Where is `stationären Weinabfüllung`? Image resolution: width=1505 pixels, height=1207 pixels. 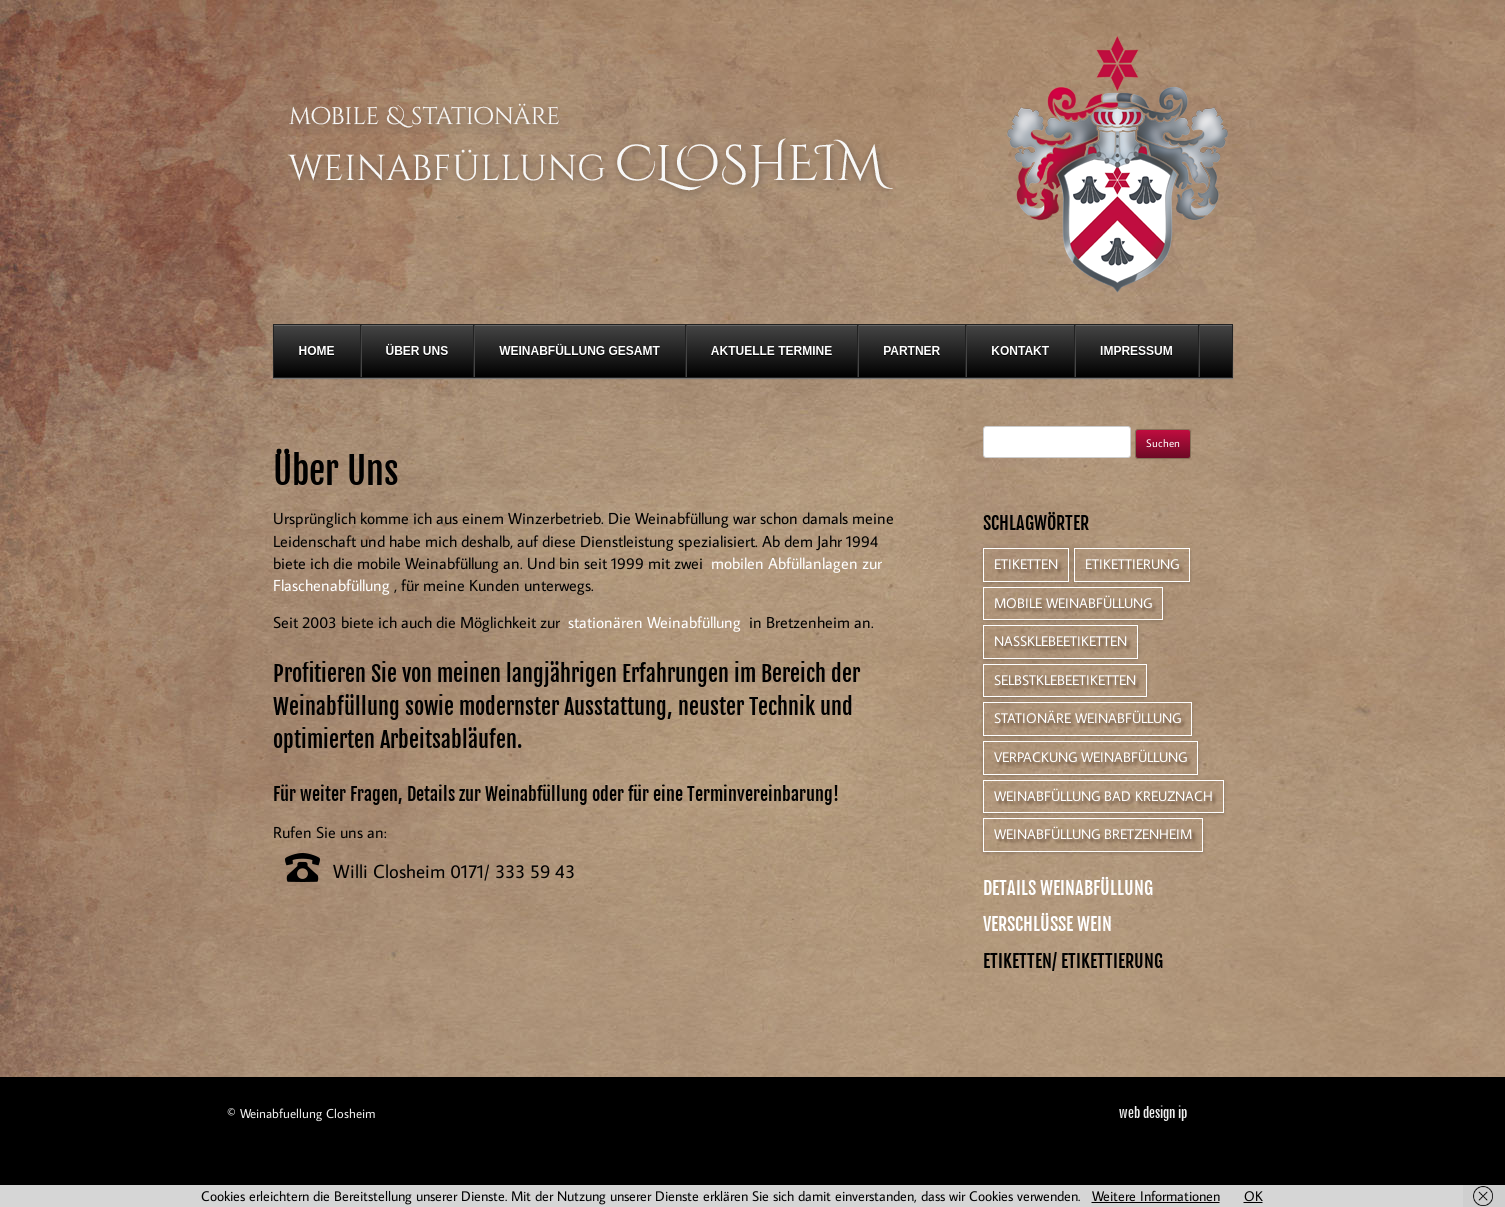
stationären Weinabfüllung is located at coordinates (654, 622).